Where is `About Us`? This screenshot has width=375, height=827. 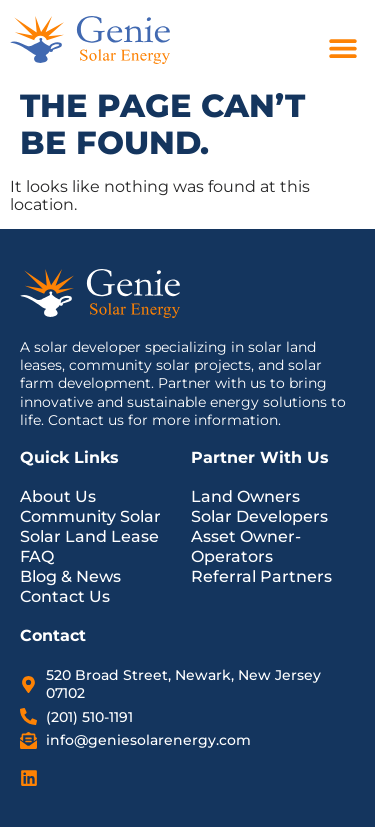 About Us is located at coordinates (58, 496).